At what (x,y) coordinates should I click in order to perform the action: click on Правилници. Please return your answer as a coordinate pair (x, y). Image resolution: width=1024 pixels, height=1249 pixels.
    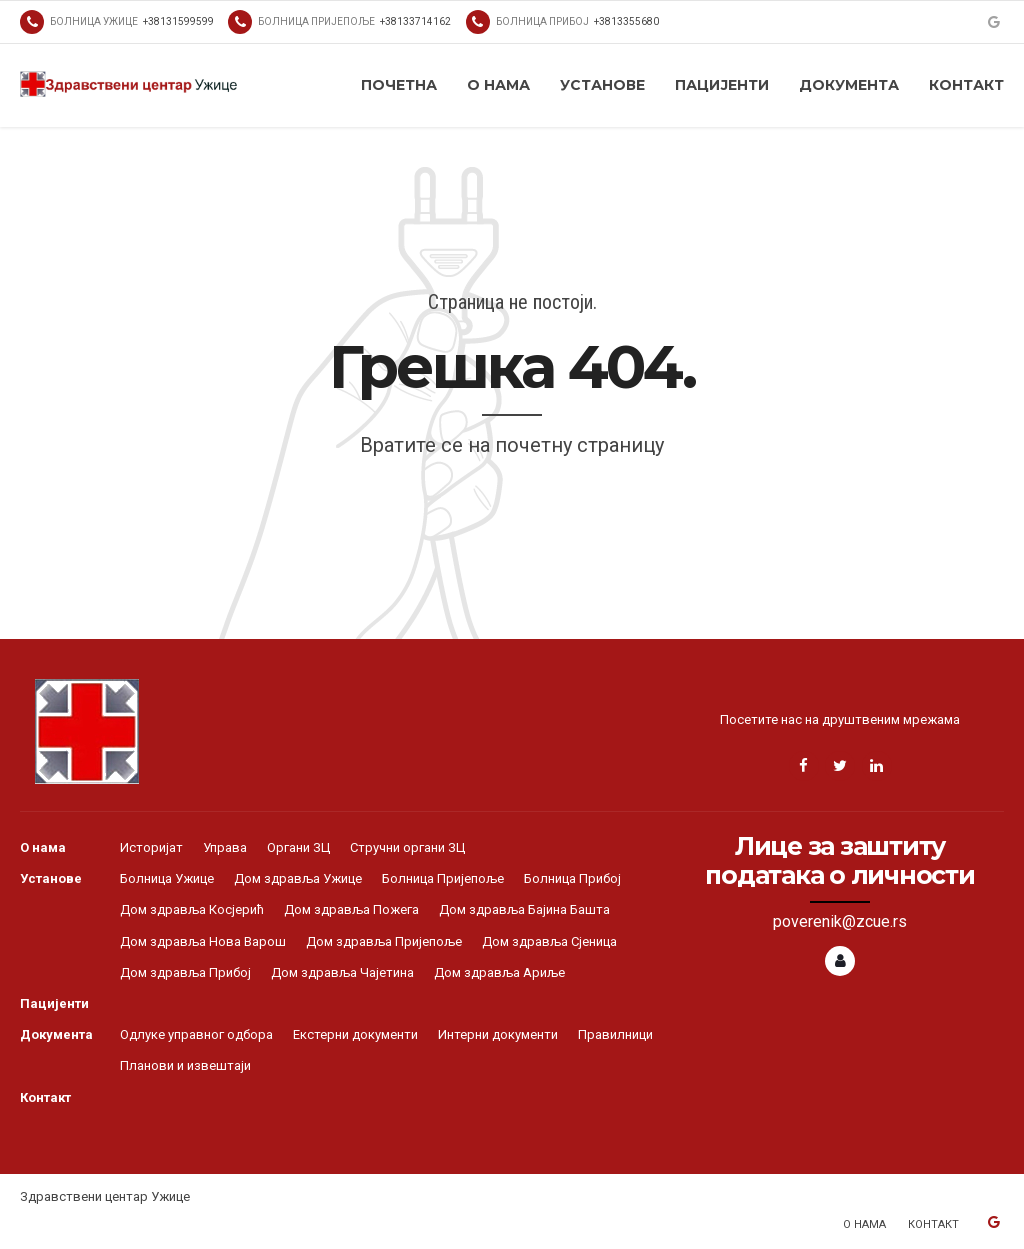
    Looking at the image, I should click on (615, 1034).